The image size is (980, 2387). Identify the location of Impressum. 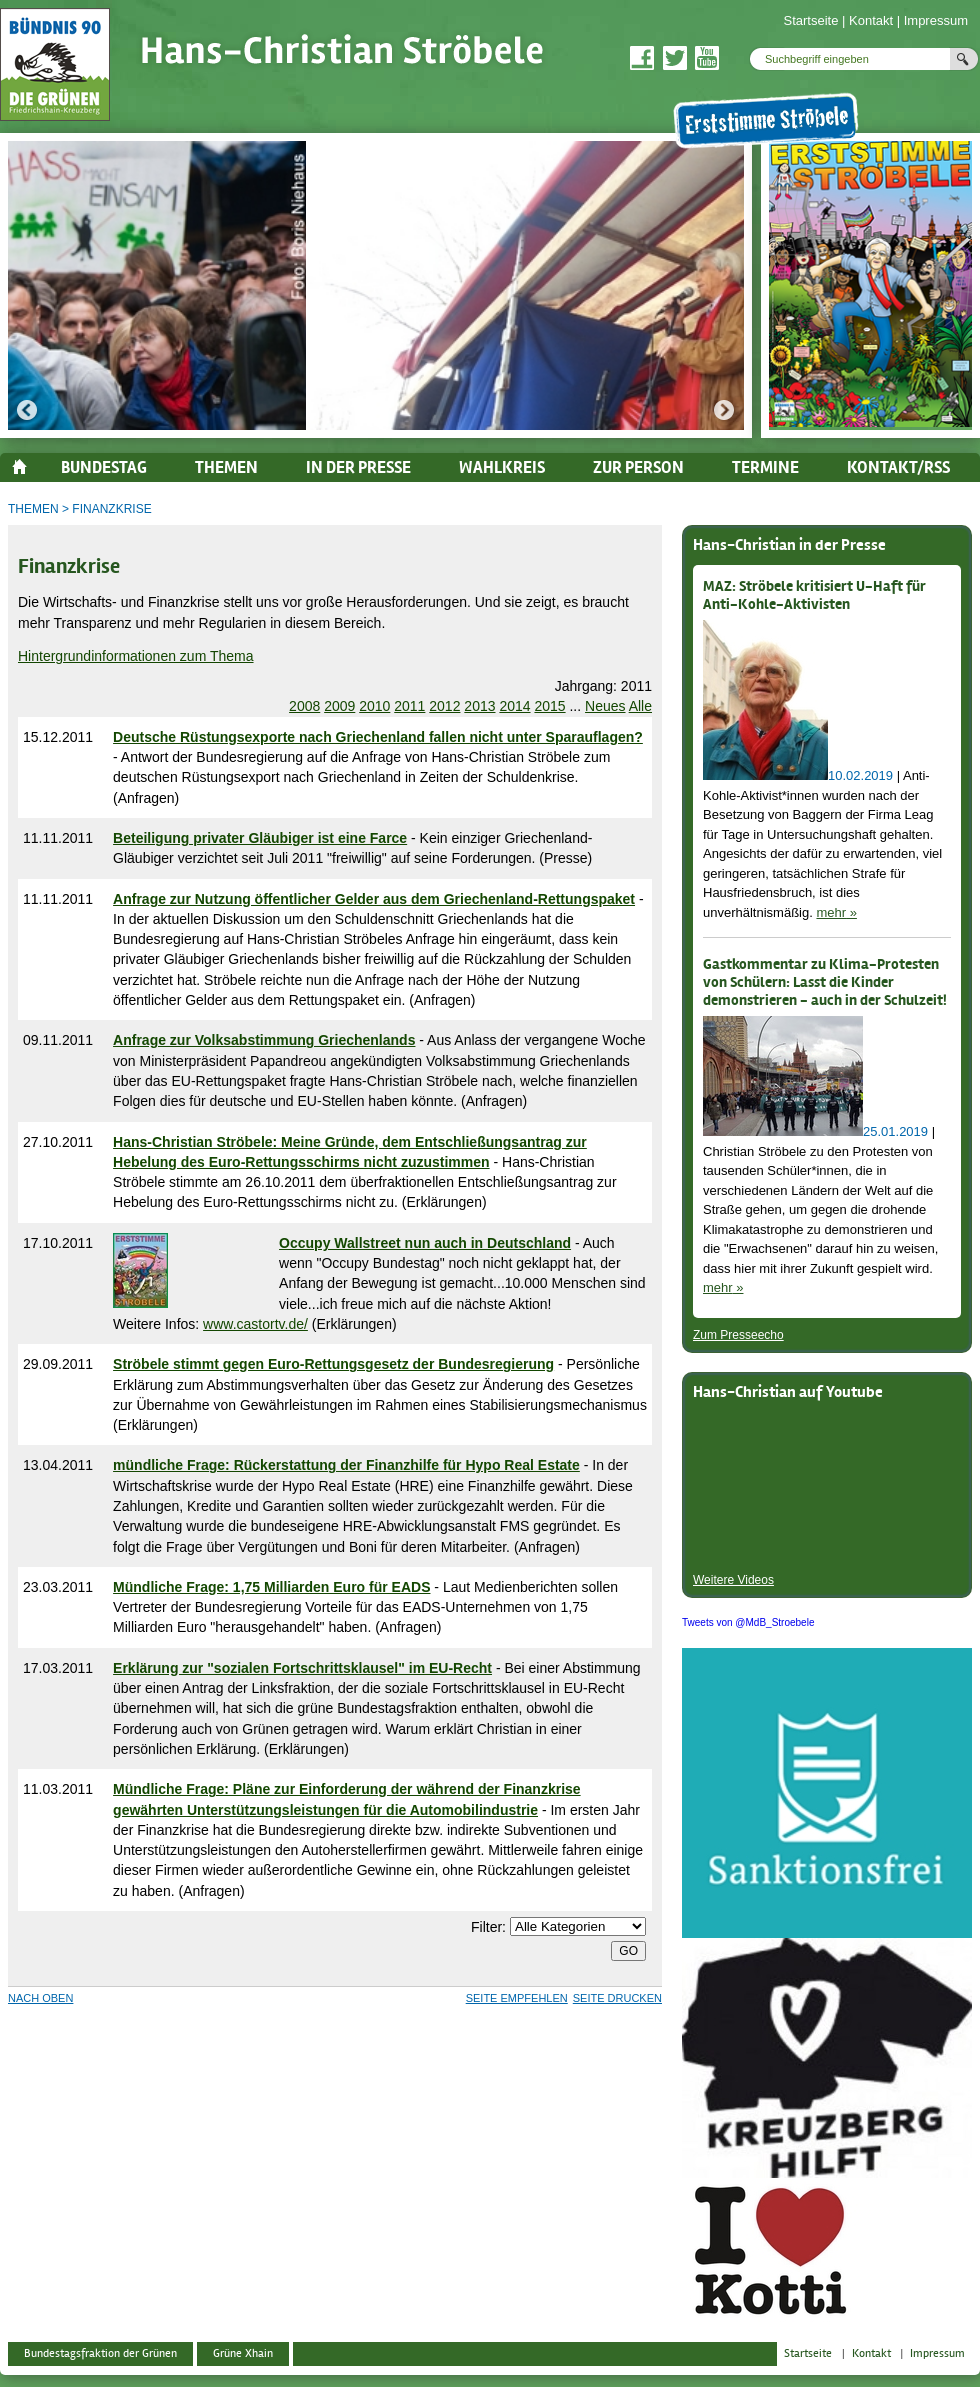
(936, 20).